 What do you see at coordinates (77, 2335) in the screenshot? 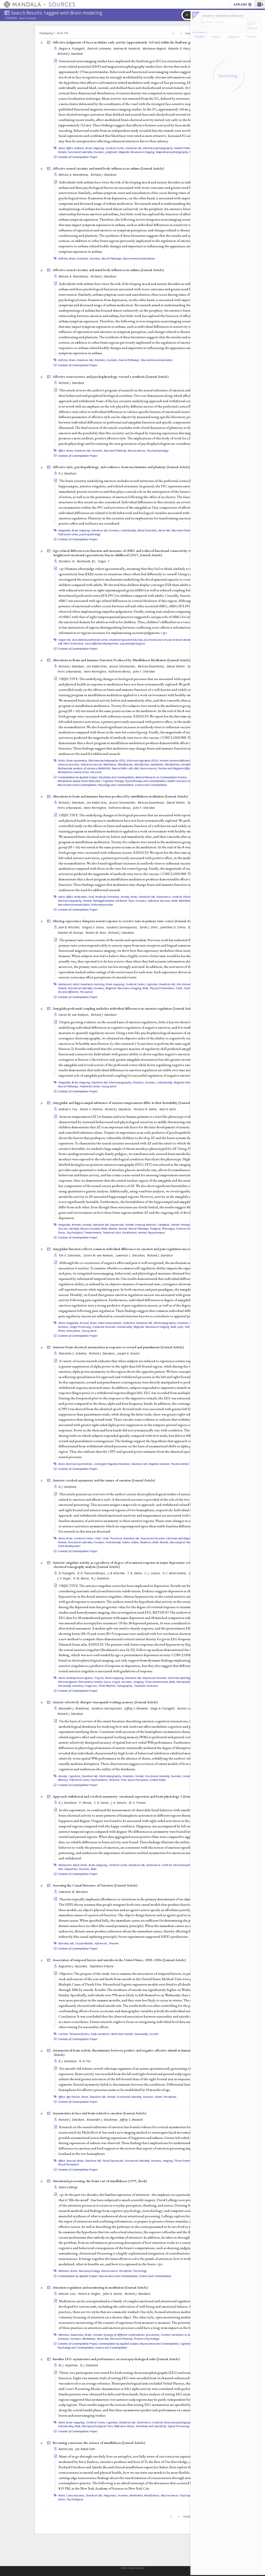
I see `Awareness,` at bounding box center [77, 2335].